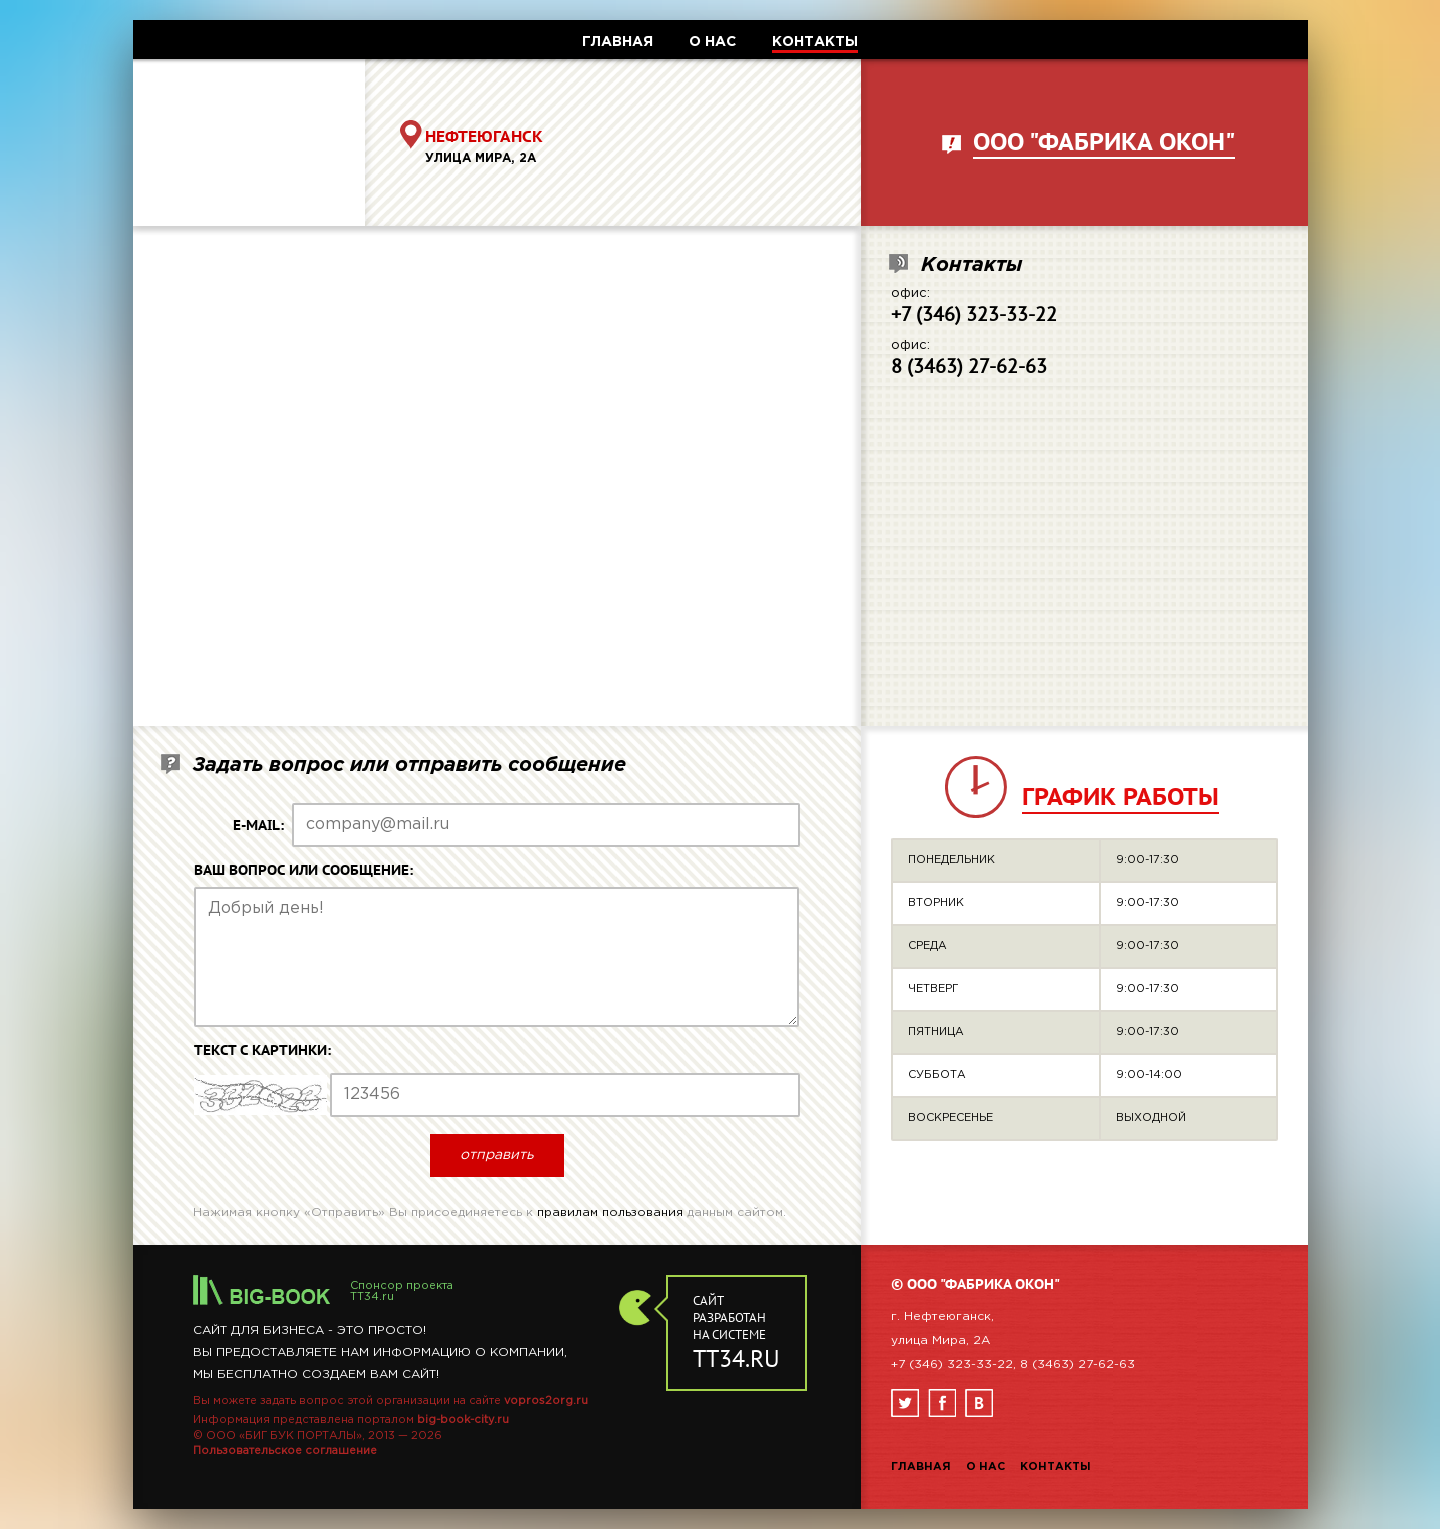 Image resolution: width=1440 pixels, height=1529 pixels. Describe the element at coordinates (712, 42) in the screenshot. I see `О НАС` at that location.